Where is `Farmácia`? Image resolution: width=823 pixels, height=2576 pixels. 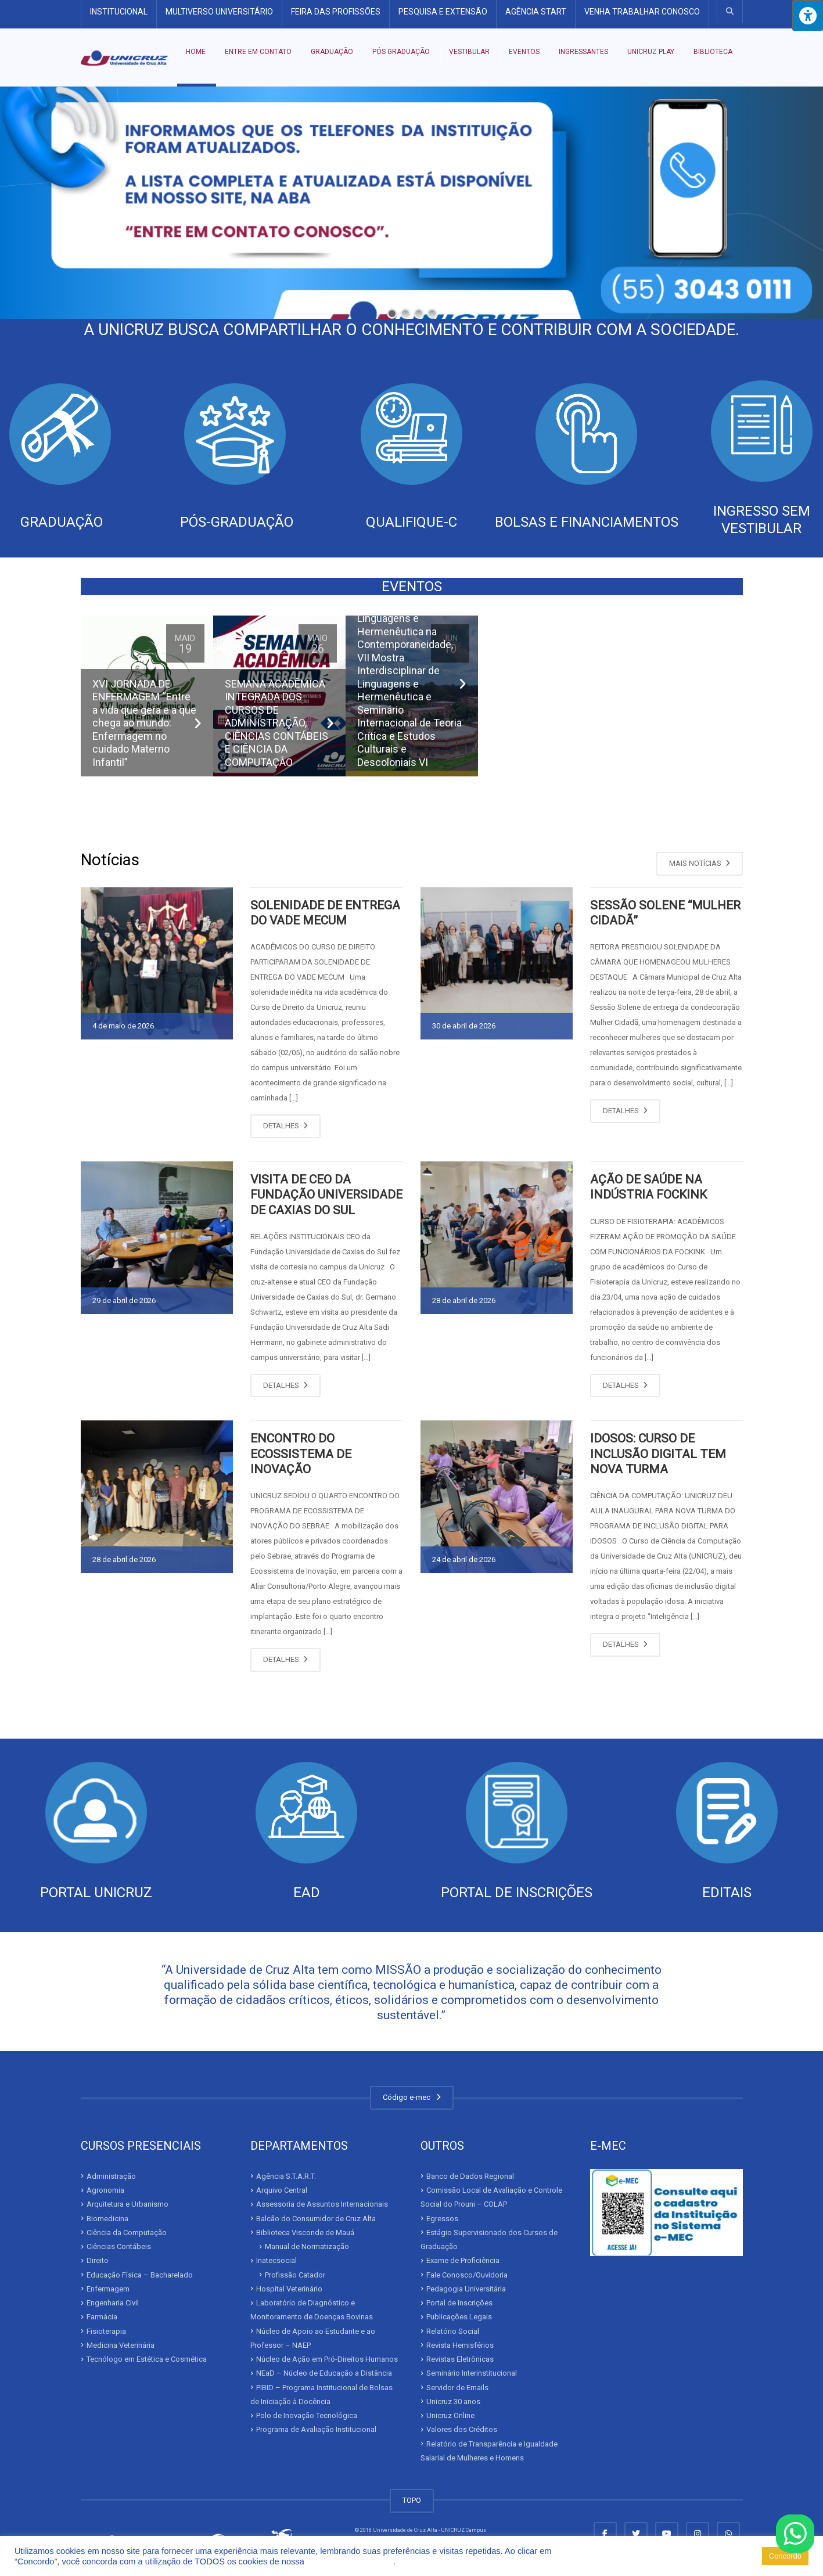 Farmácia is located at coordinates (102, 2316).